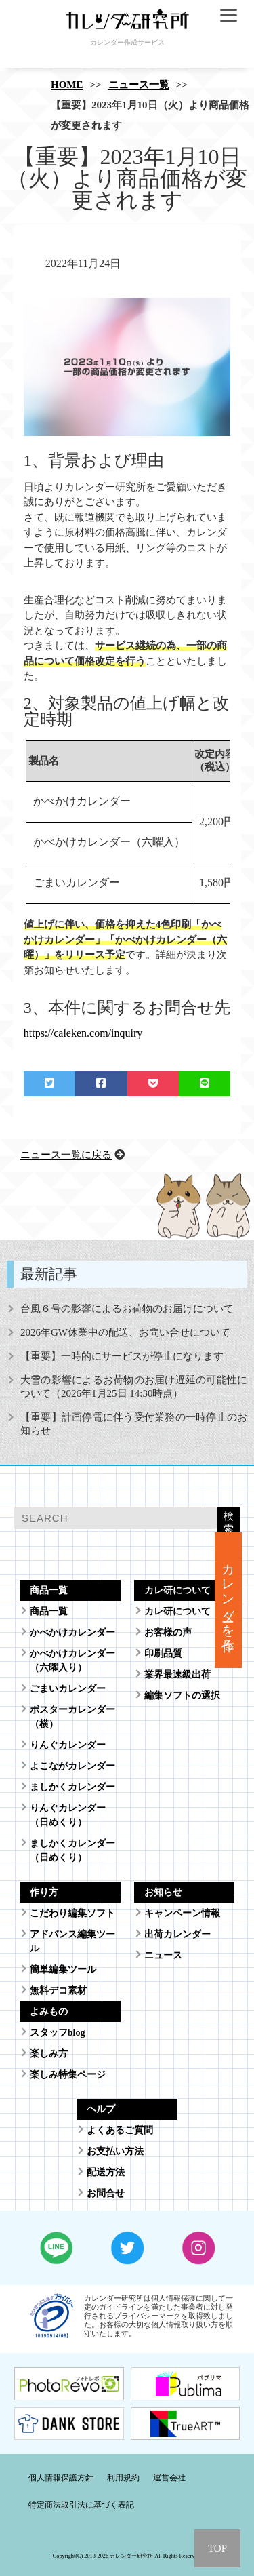  Describe the element at coordinates (72, 1787) in the screenshot. I see `ましかくカレンダー` at that location.